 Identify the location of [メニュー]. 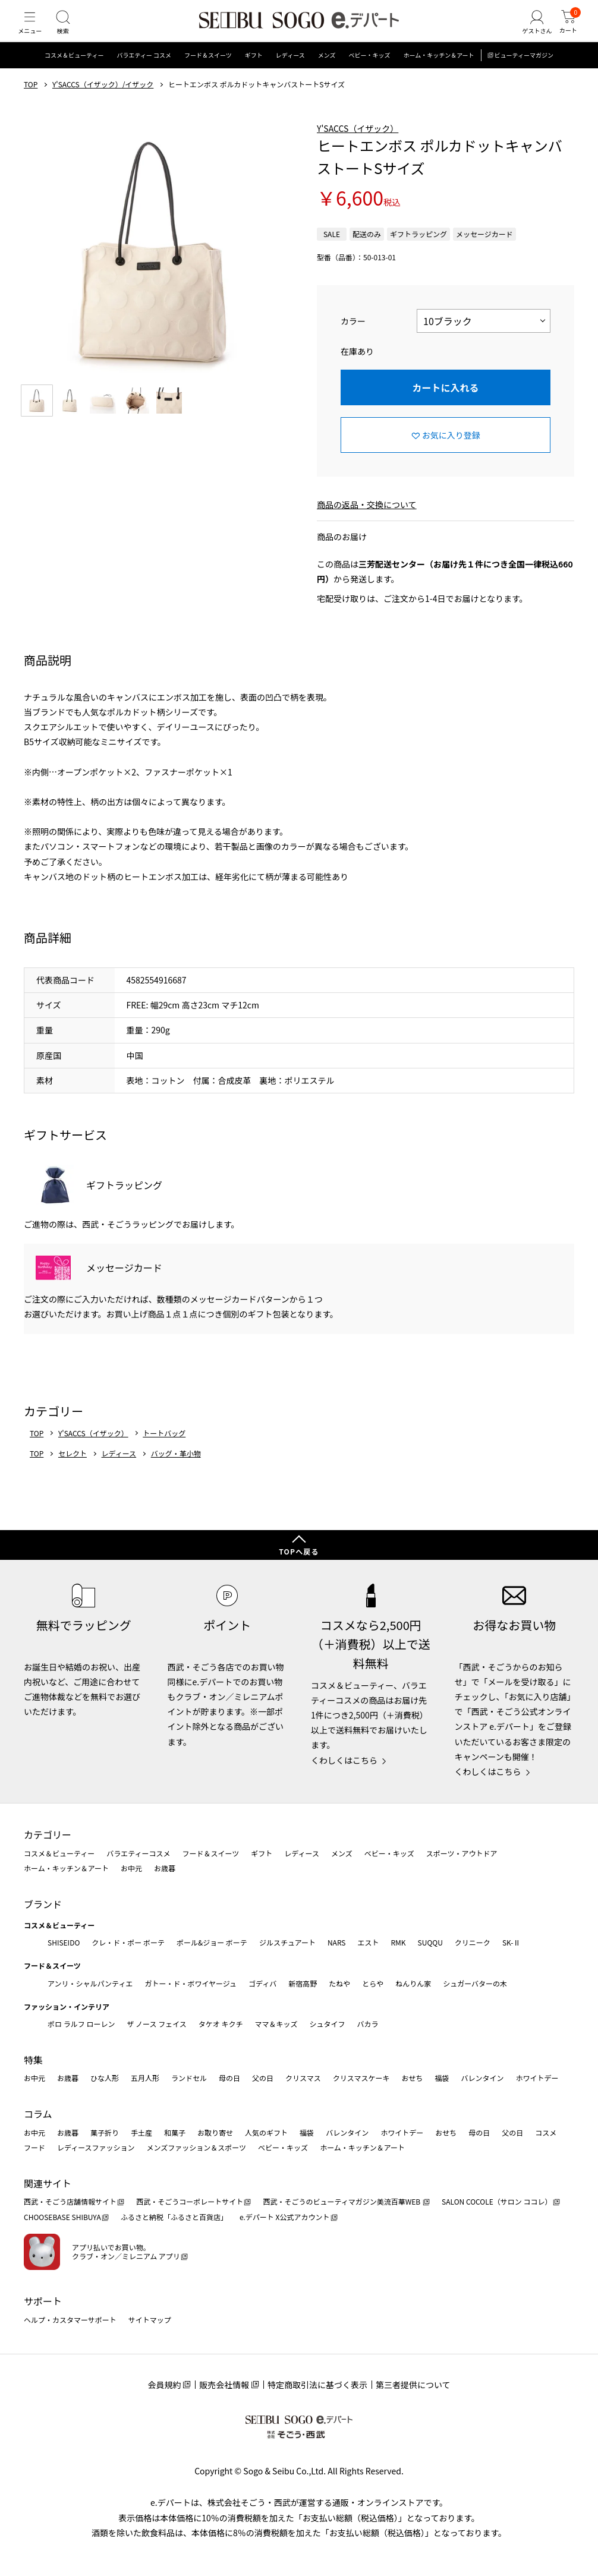
(33, 32).